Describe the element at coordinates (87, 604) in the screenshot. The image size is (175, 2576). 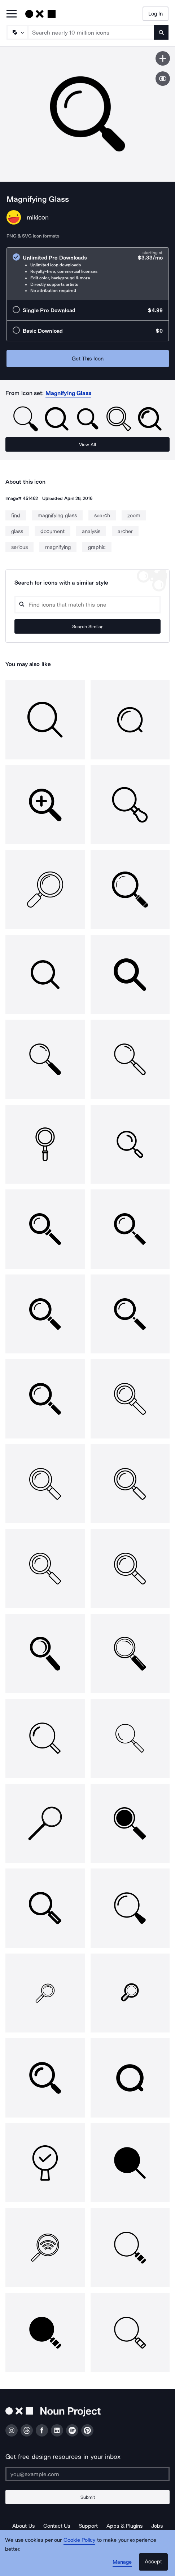
I see `[Search query]` at that location.